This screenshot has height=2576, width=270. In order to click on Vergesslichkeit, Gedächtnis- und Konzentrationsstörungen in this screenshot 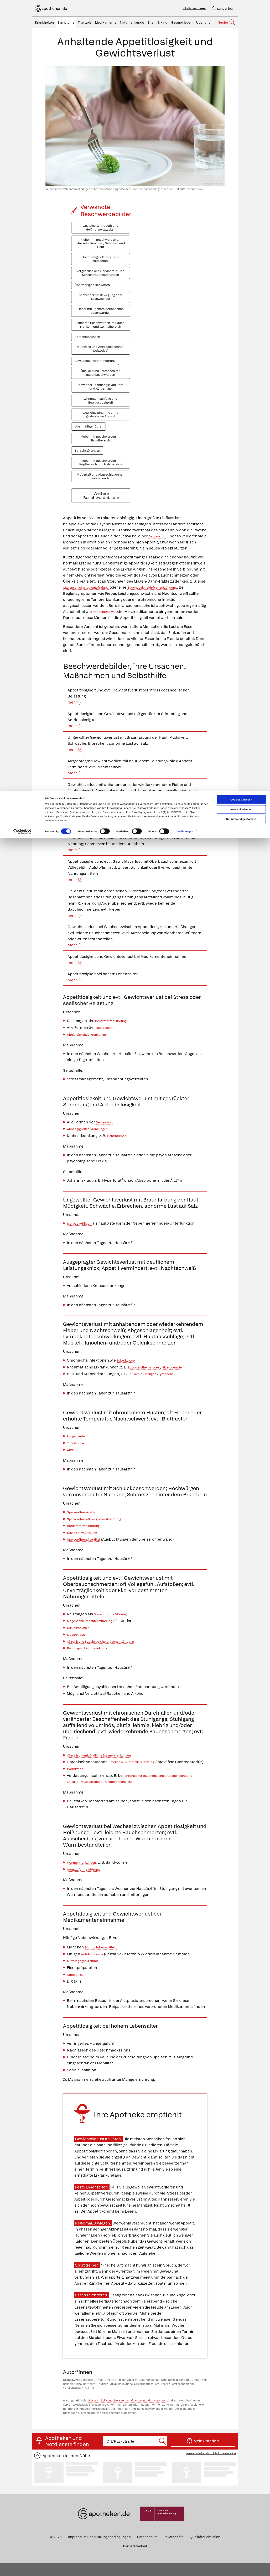, I will do `click(100, 274)`.